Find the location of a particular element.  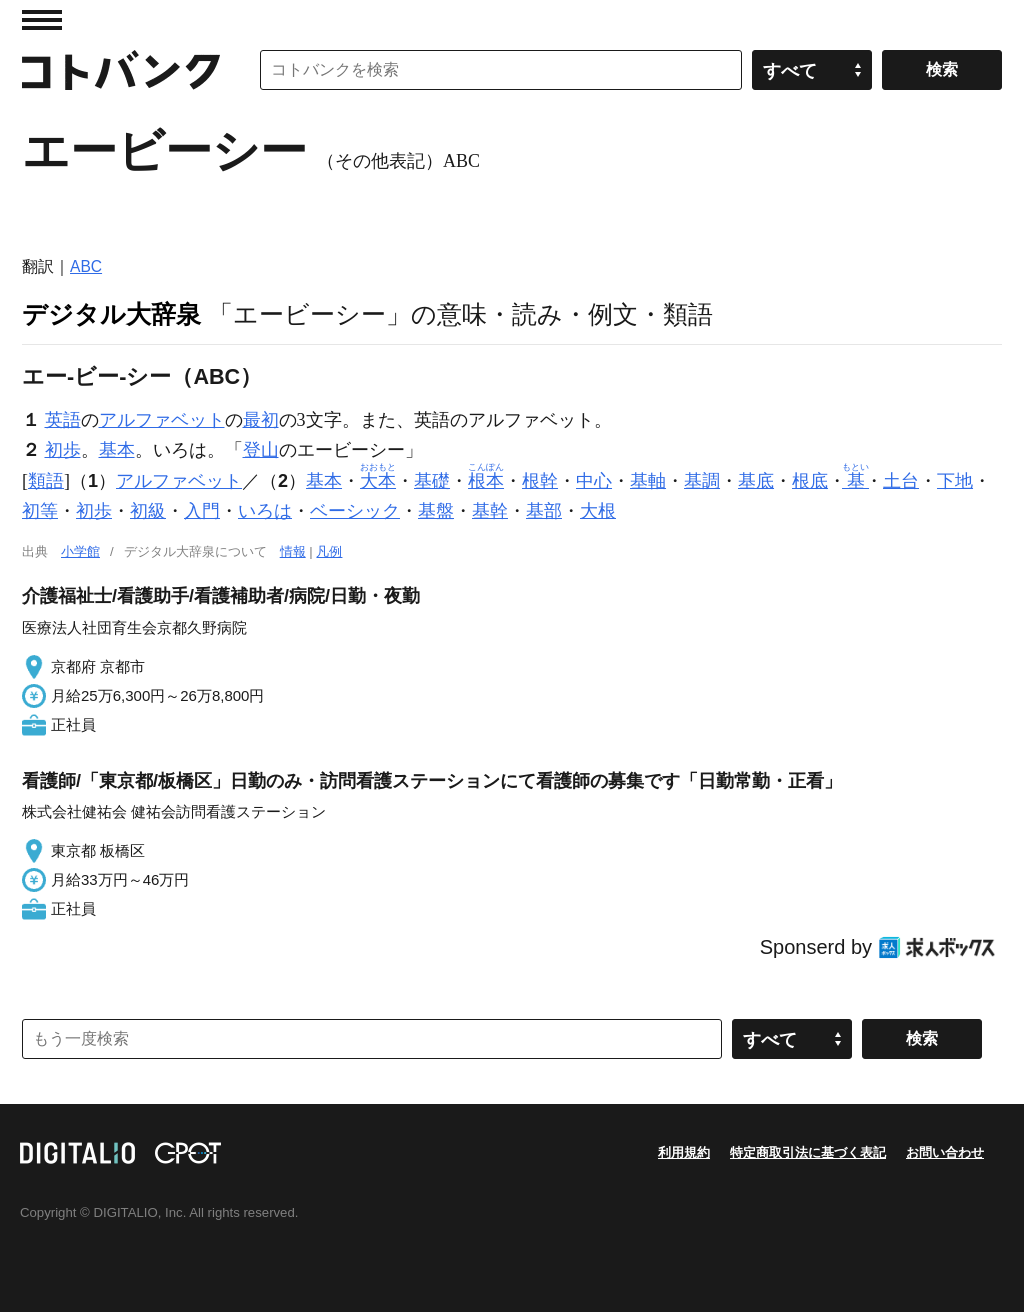

デジタル大辞泉 is located at coordinates (111, 314).